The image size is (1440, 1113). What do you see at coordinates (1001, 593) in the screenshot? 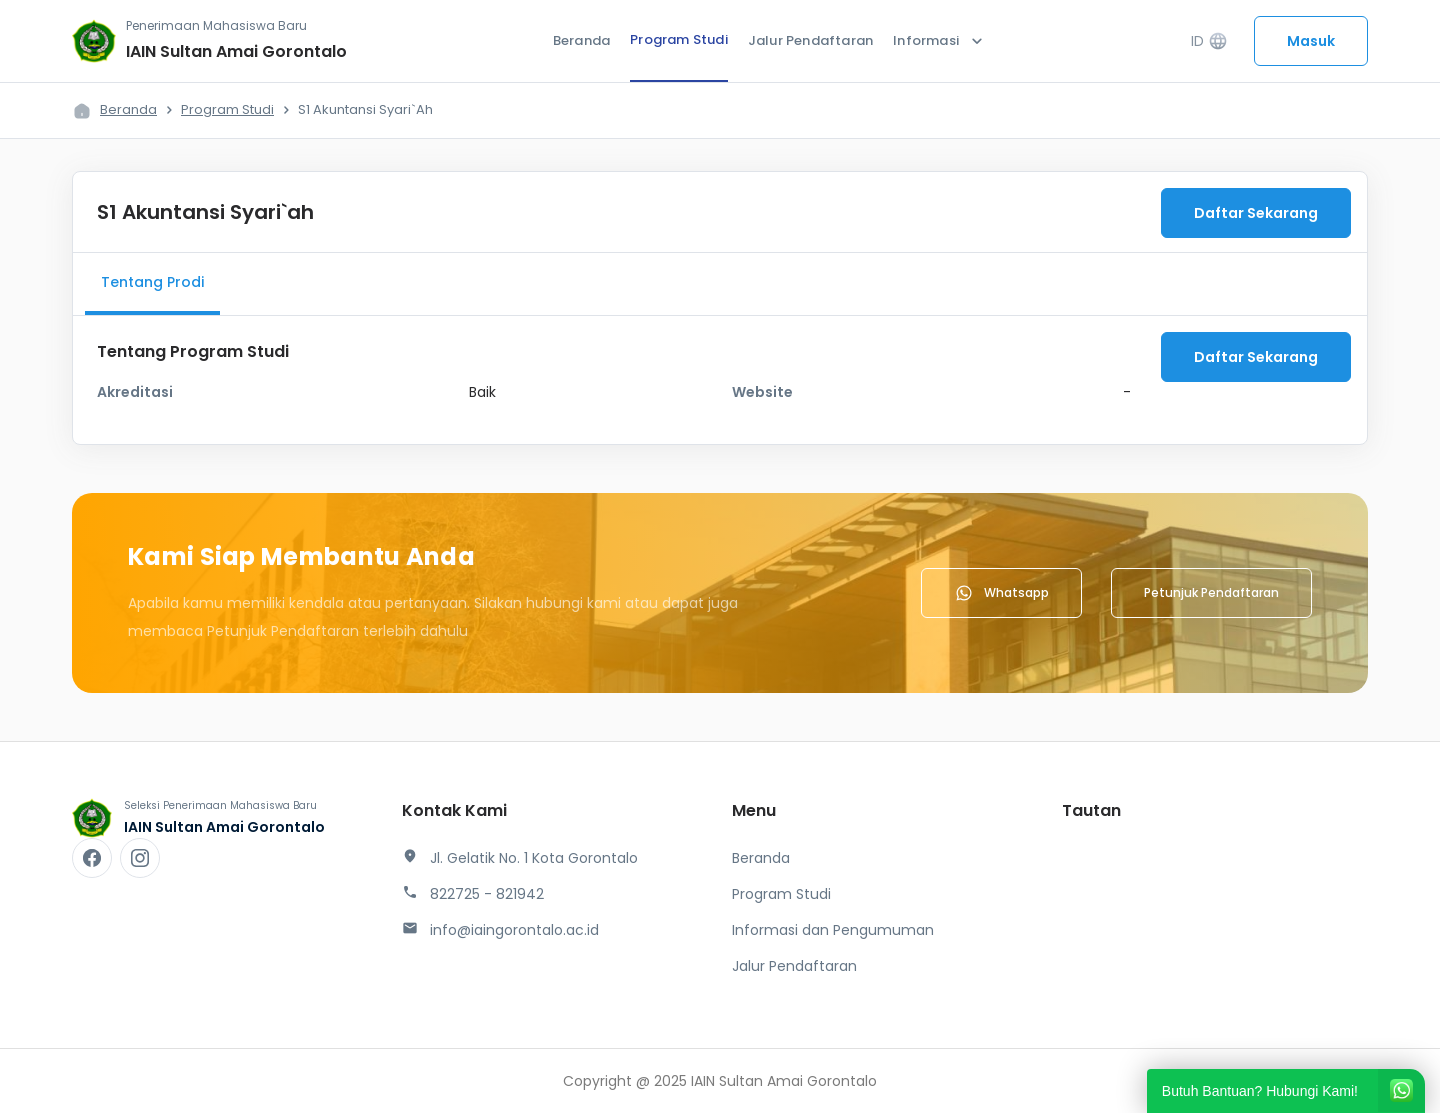
I see `Whatsapp` at bounding box center [1001, 593].